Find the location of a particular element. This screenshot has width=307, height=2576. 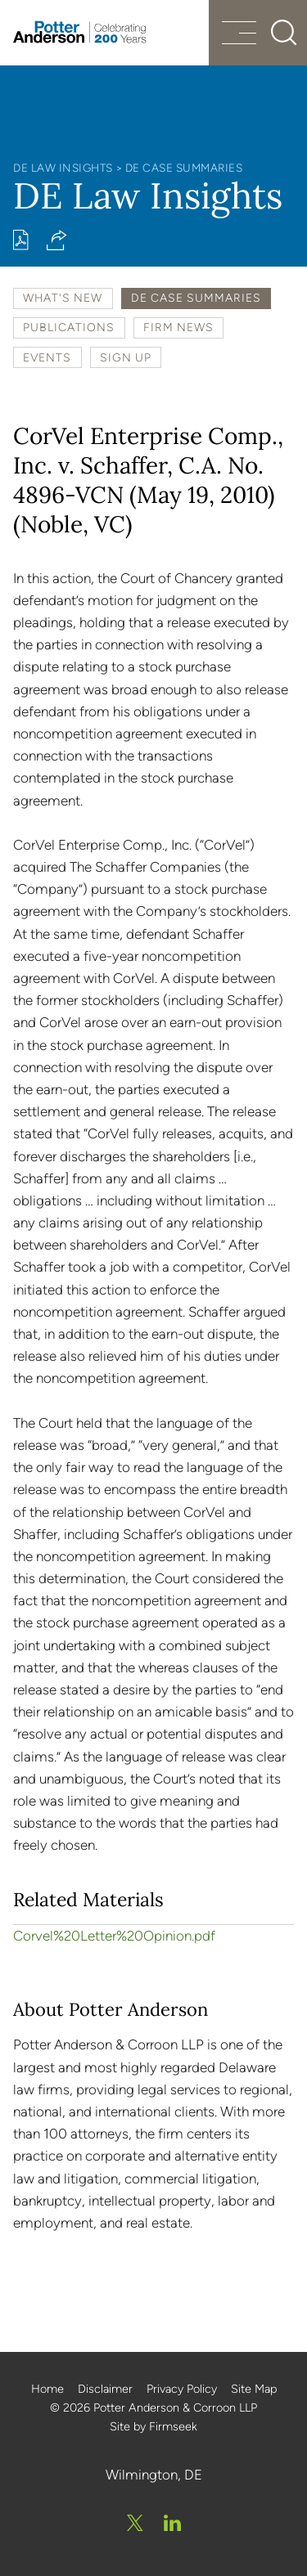

[Menu] is located at coordinates (239, 35).